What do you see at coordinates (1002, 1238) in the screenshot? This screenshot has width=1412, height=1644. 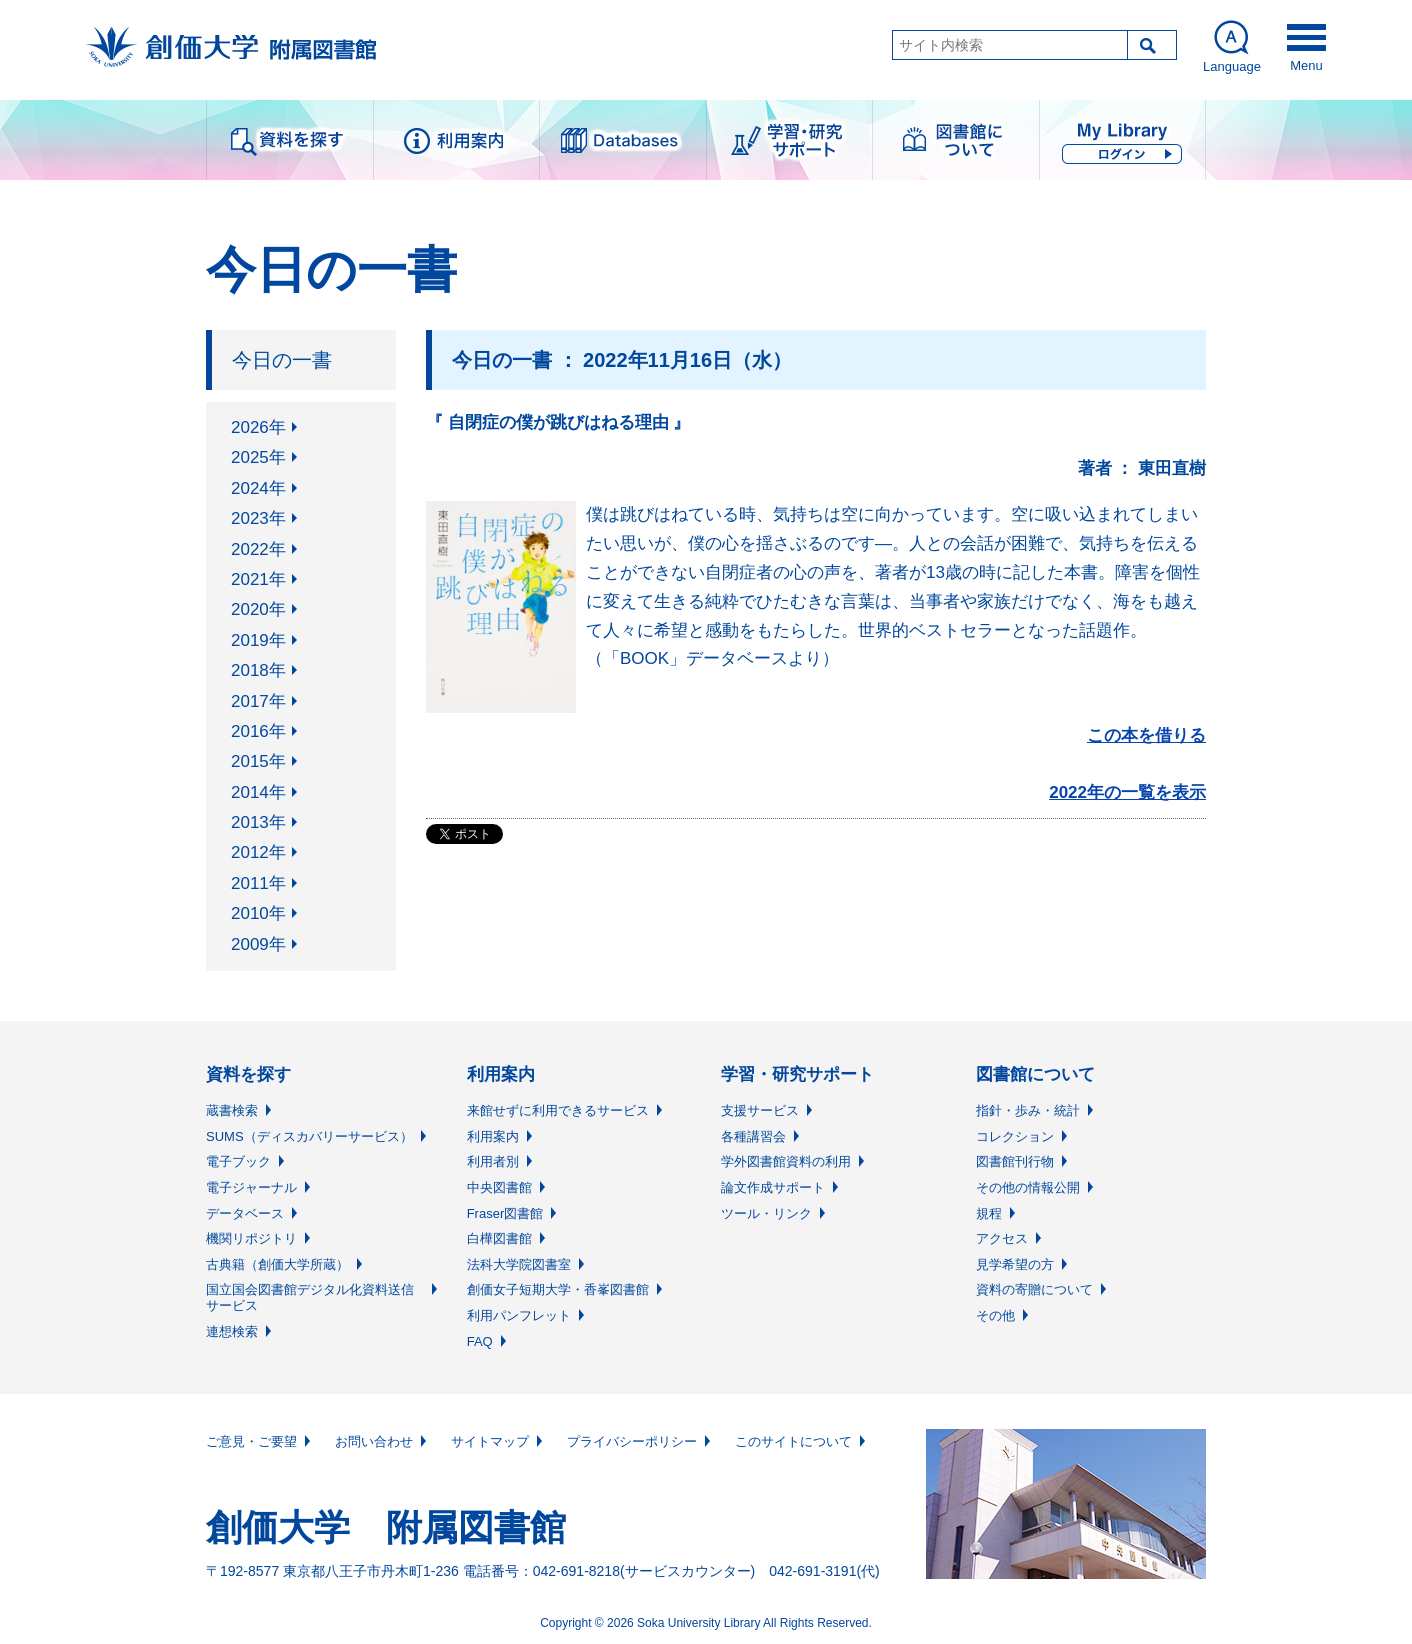 I see `アクセス` at bounding box center [1002, 1238].